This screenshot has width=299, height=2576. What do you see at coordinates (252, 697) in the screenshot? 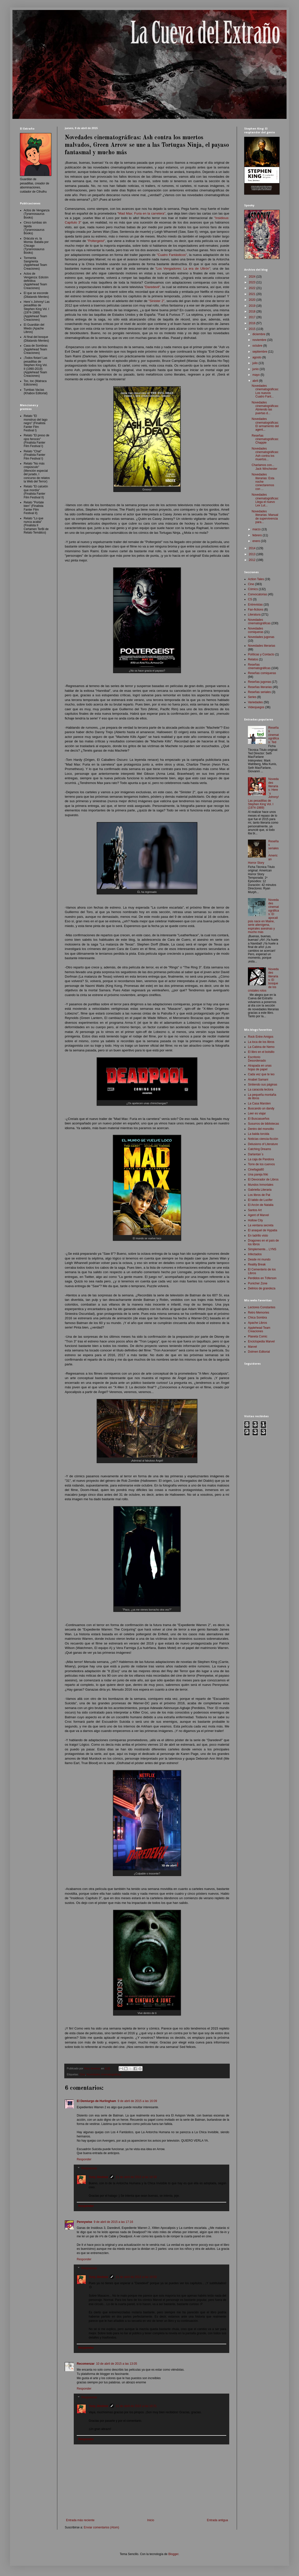
I see `Series` at bounding box center [252, 697].